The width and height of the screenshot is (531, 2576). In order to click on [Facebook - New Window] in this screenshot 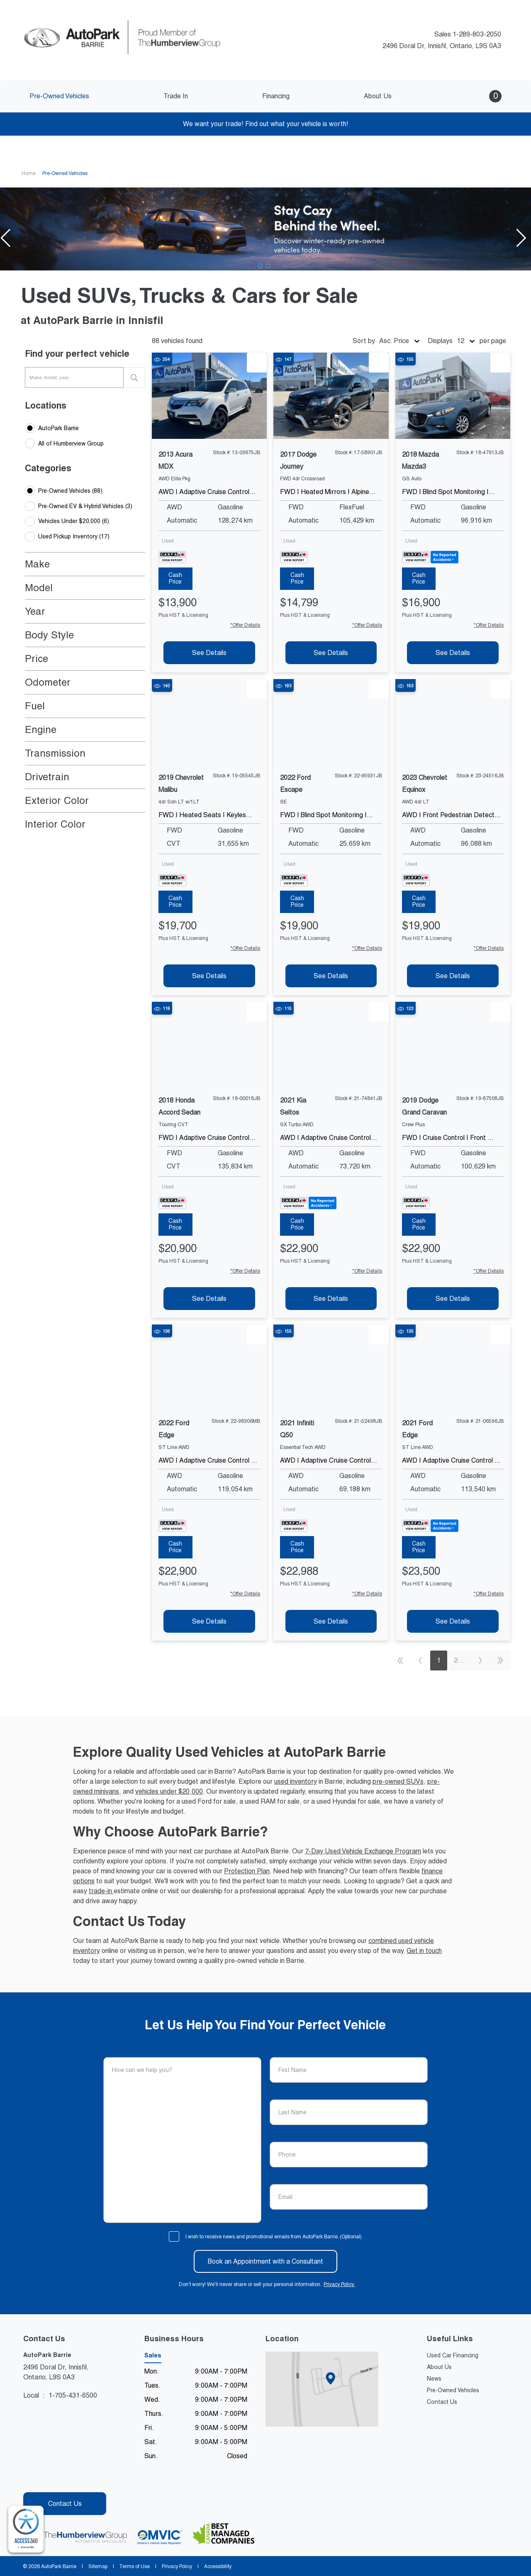, I will do `click(30, 2479)`.